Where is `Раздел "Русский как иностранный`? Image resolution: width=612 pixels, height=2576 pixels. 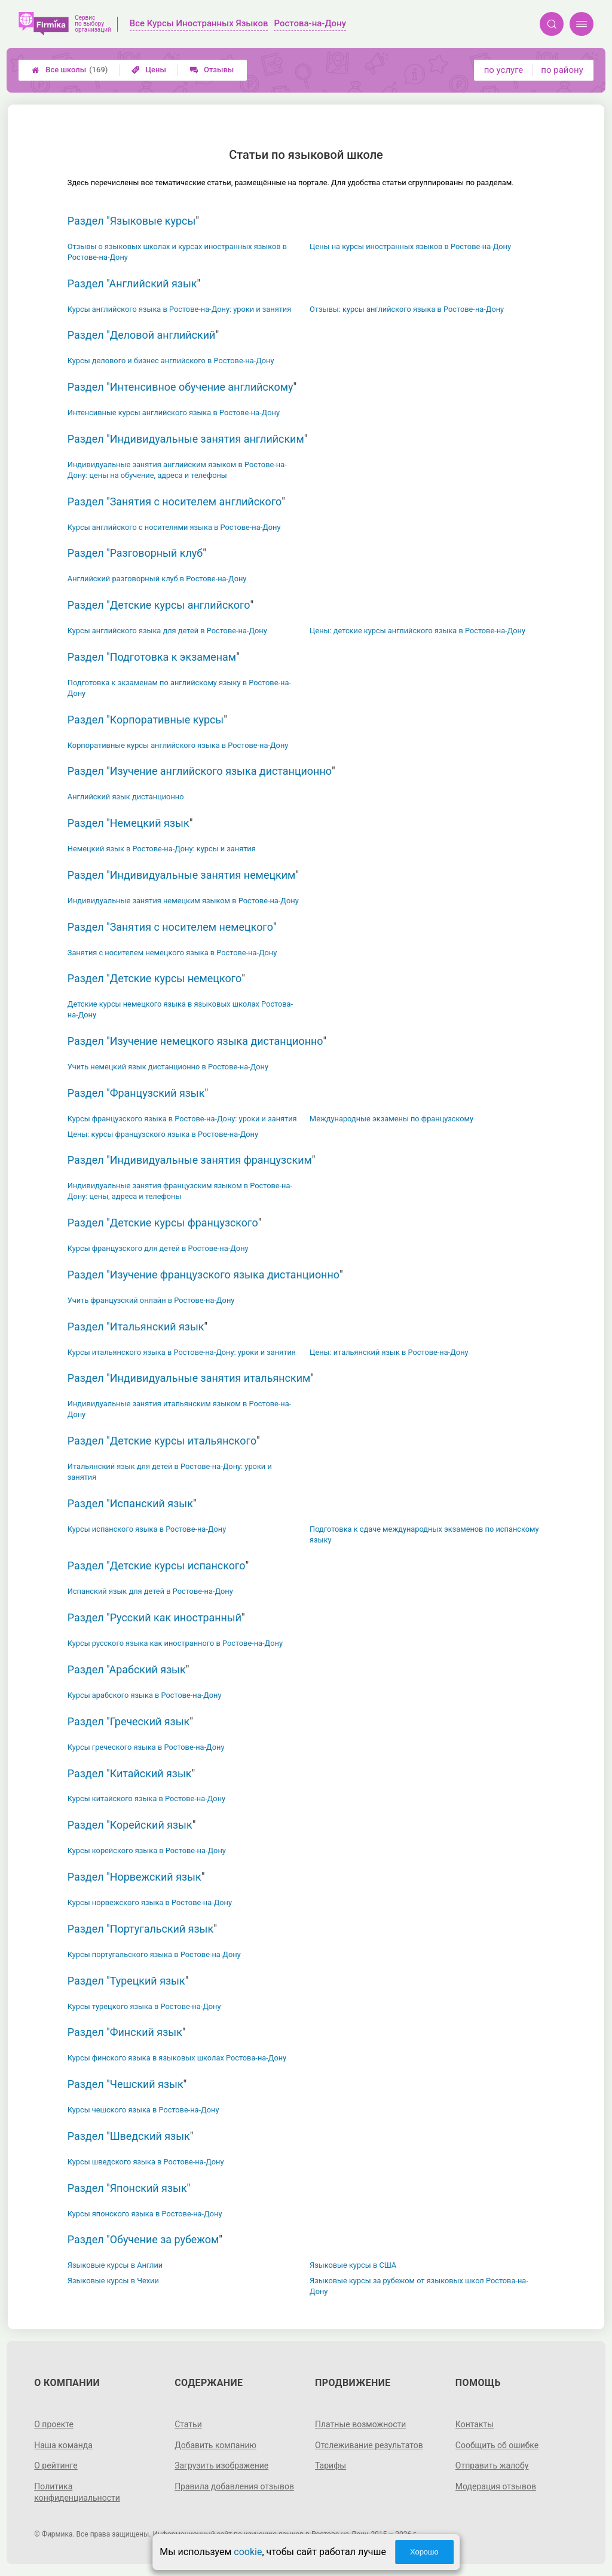 Раздел "Русский как иностранный is located at coordinates (154, 1617).